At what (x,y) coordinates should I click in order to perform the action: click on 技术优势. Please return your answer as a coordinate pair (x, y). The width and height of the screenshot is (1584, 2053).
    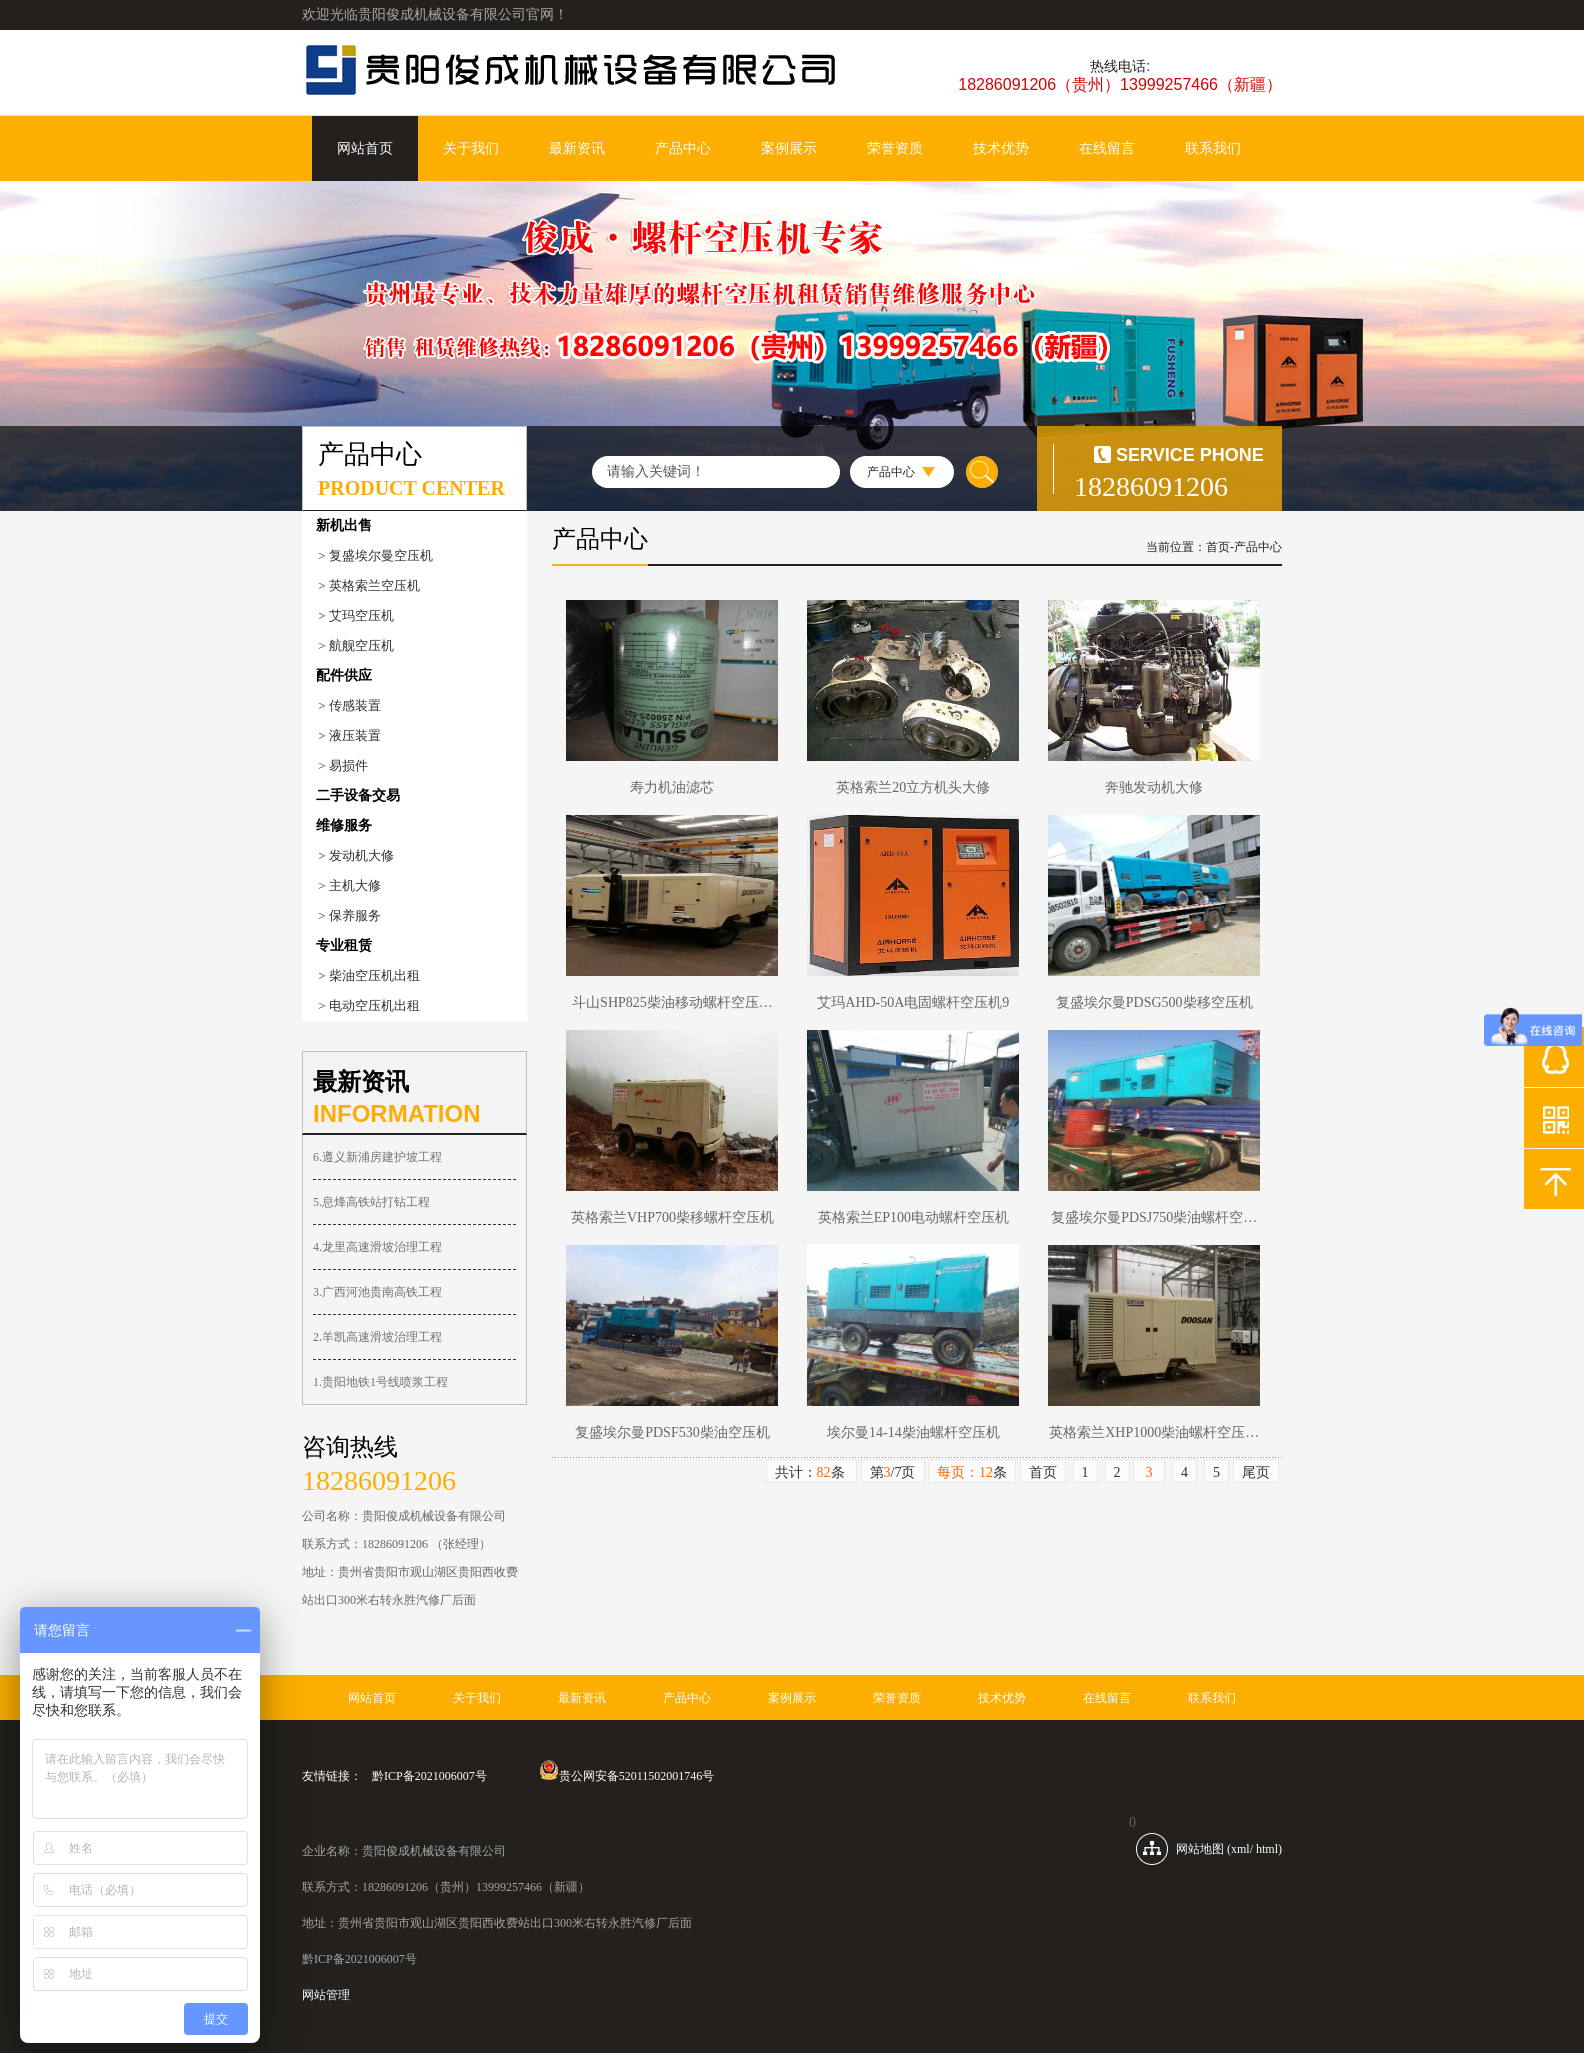
    Looking at the image, I should click on (1001, 148).